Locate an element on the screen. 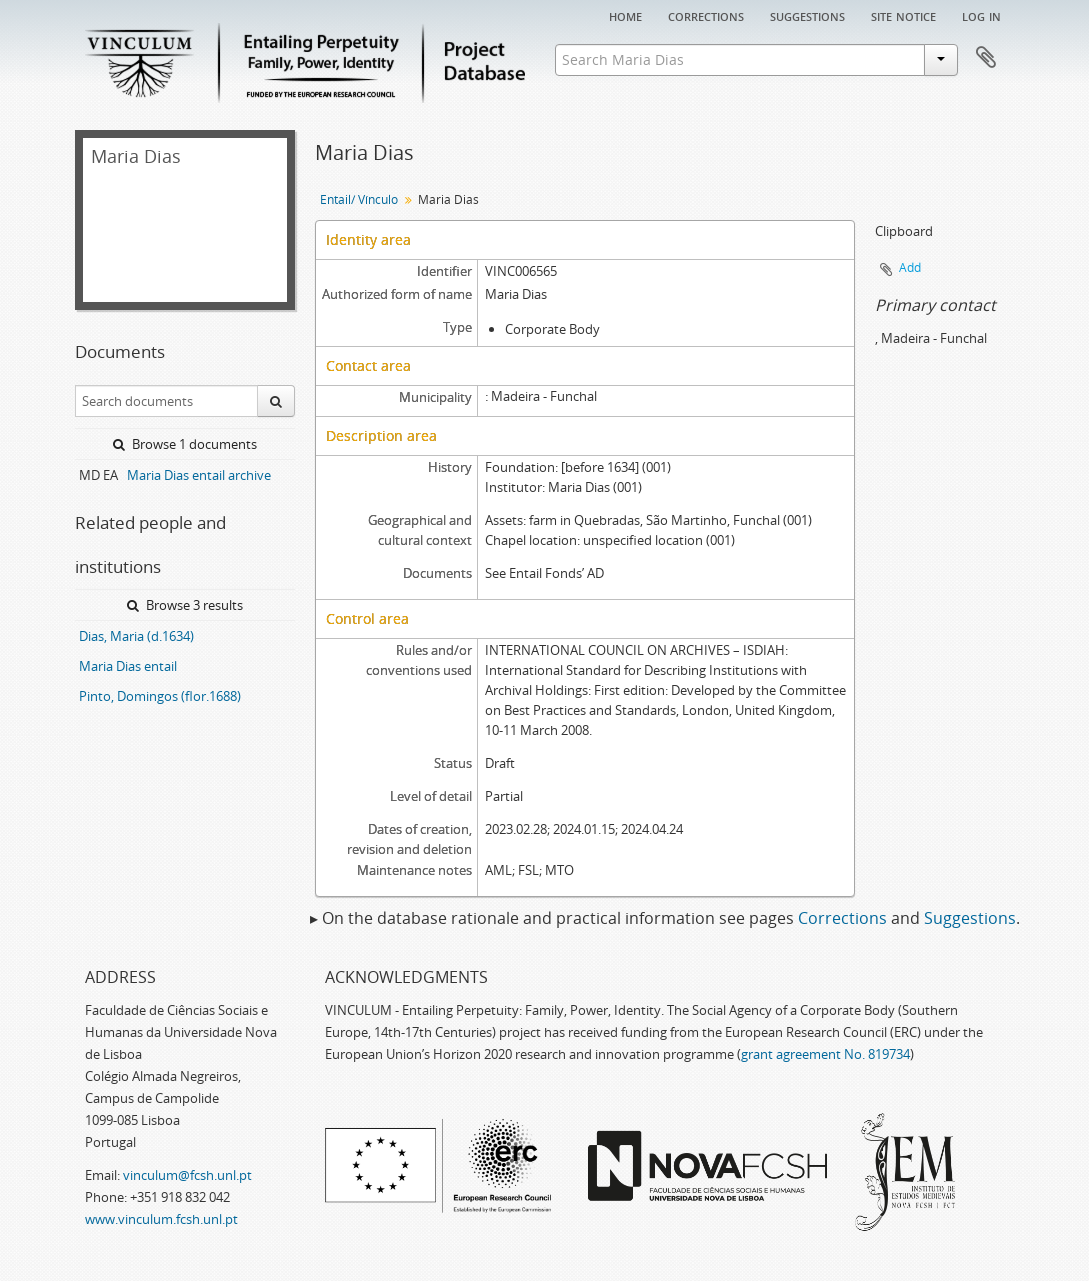  Entail/ Vínculo is located at coordinates (359, 199).